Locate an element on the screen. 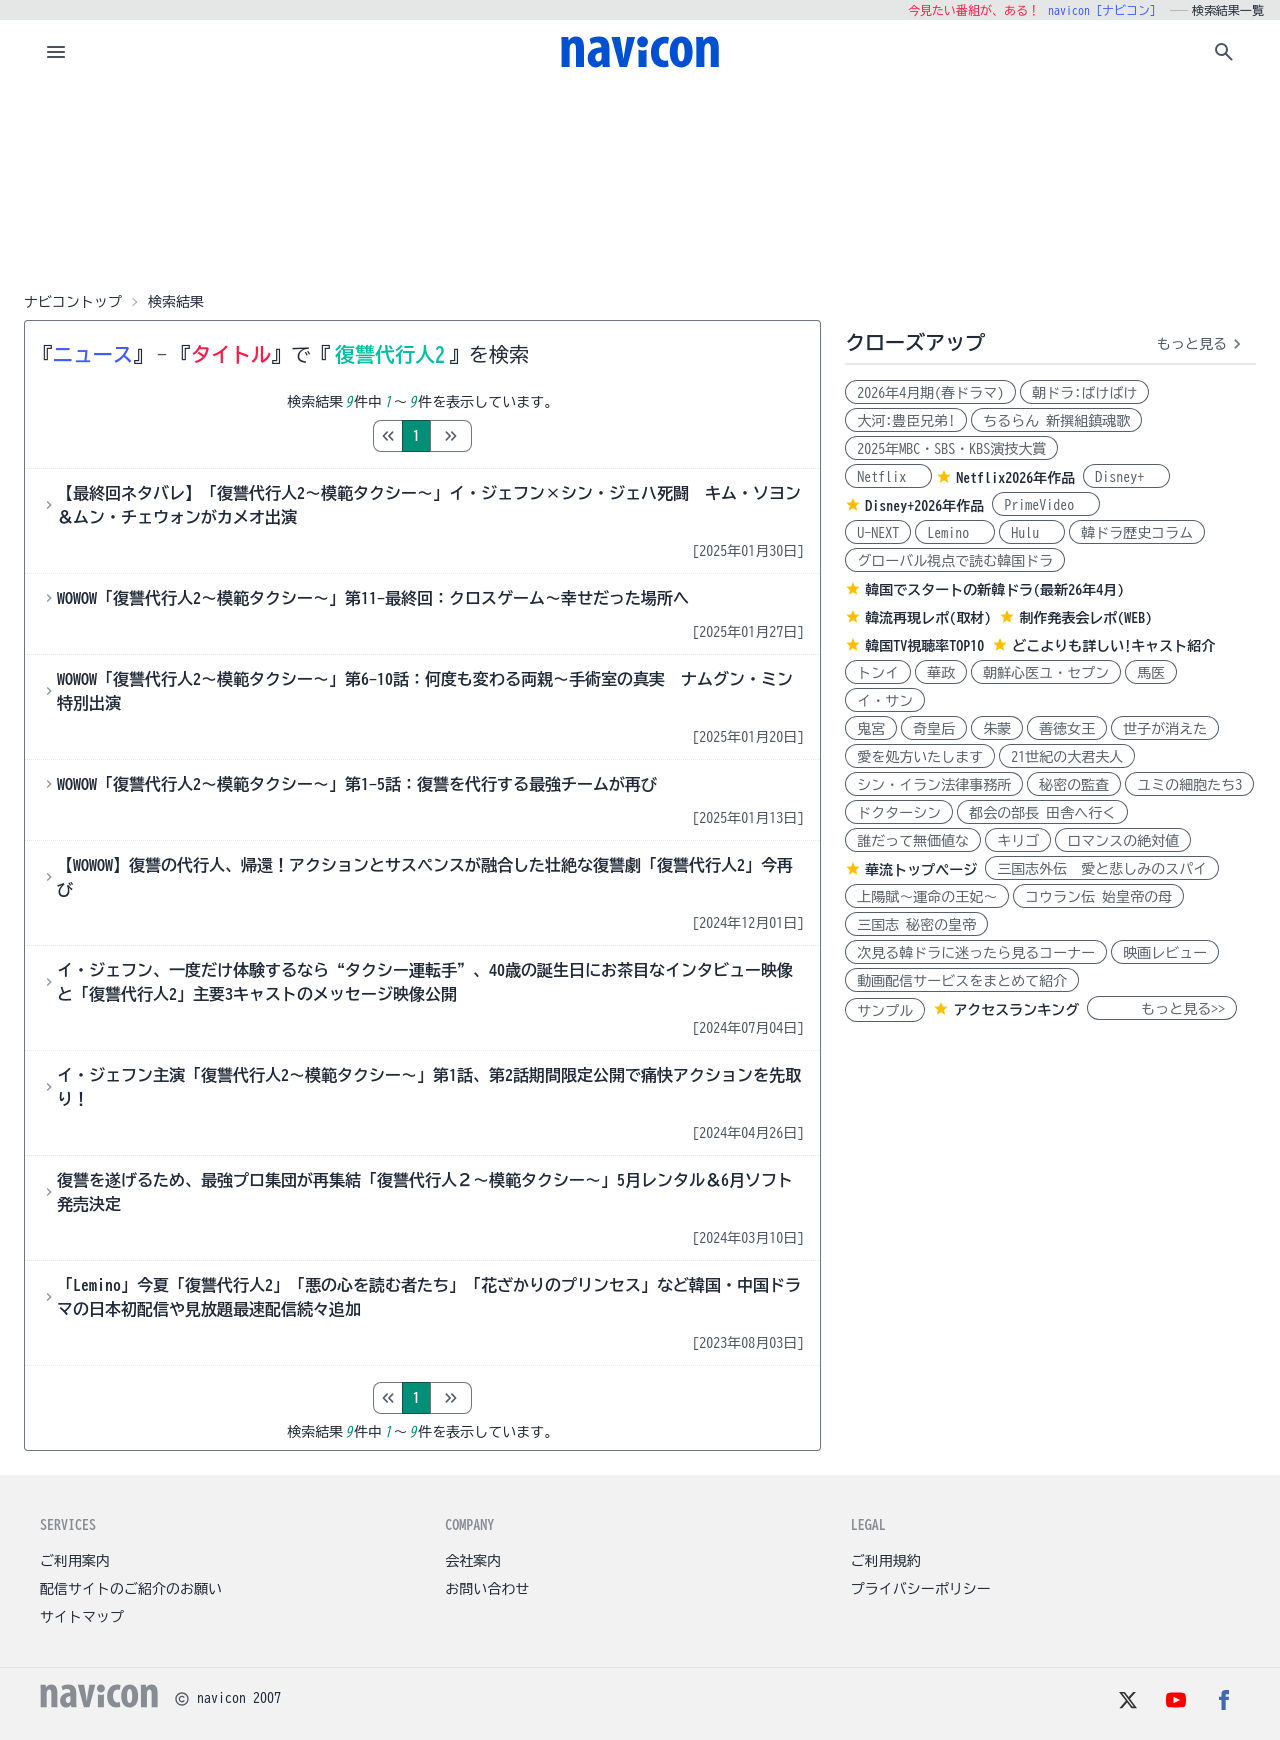 This screenshot has height=1740, width=1280. 朝ドラ:ばけばけ is located at coordinates (1084, 393).